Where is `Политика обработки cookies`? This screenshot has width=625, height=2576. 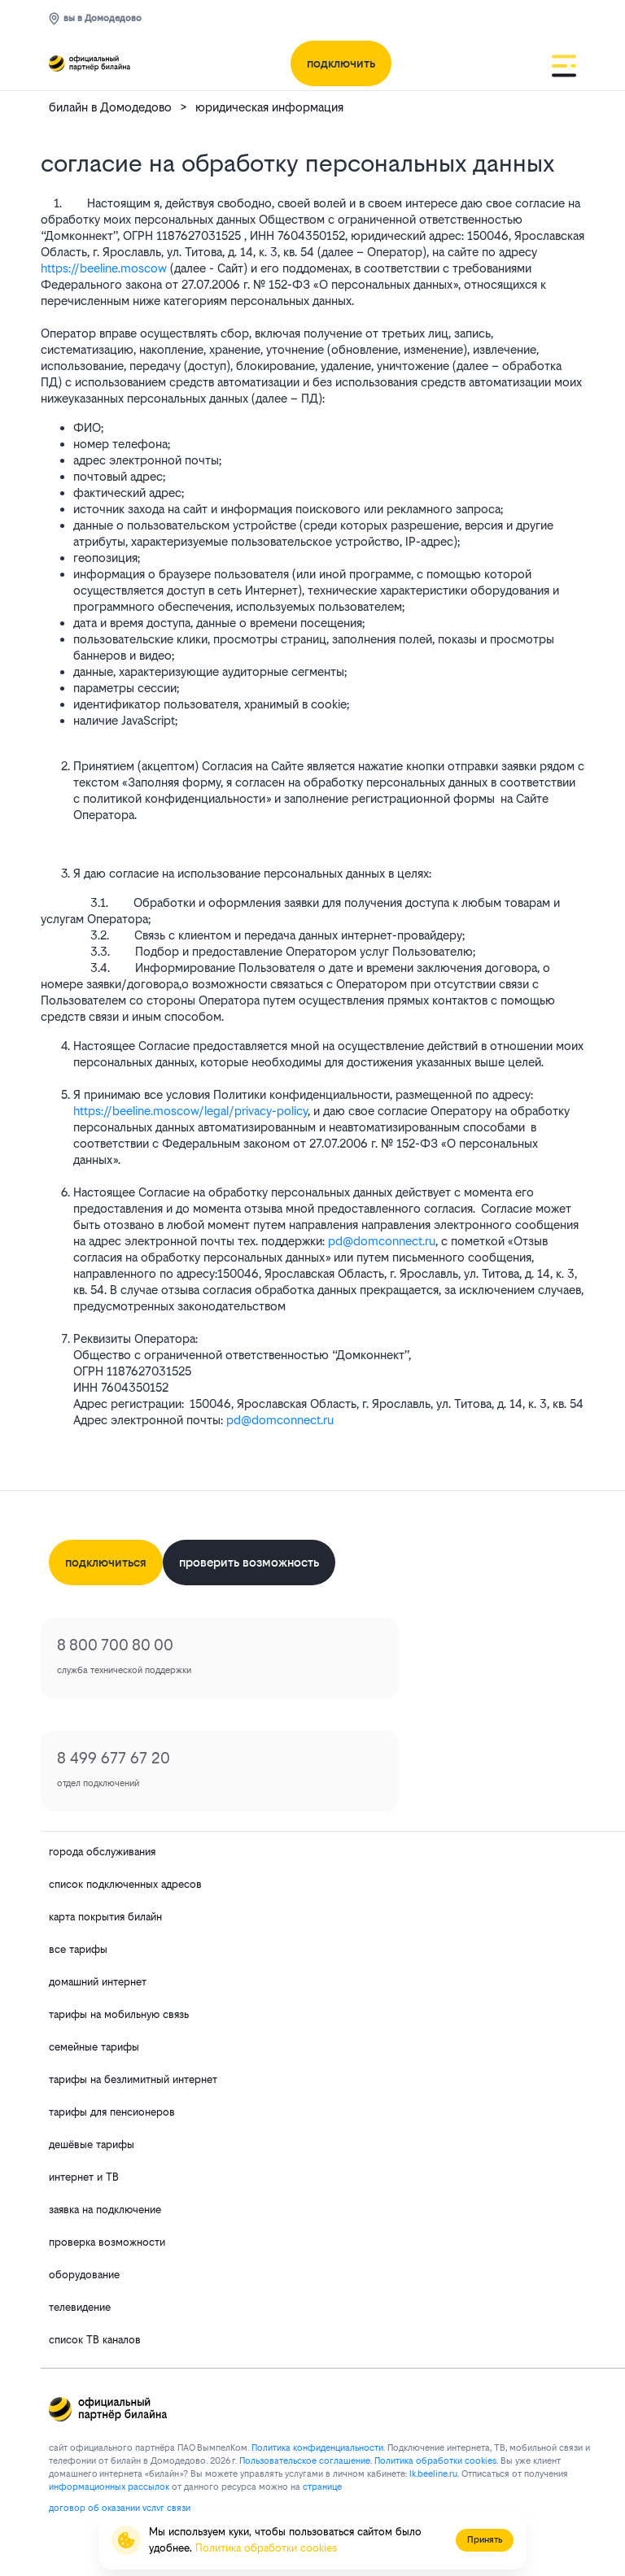 Политика обработки cookies is located at coordinates (266, 2548).